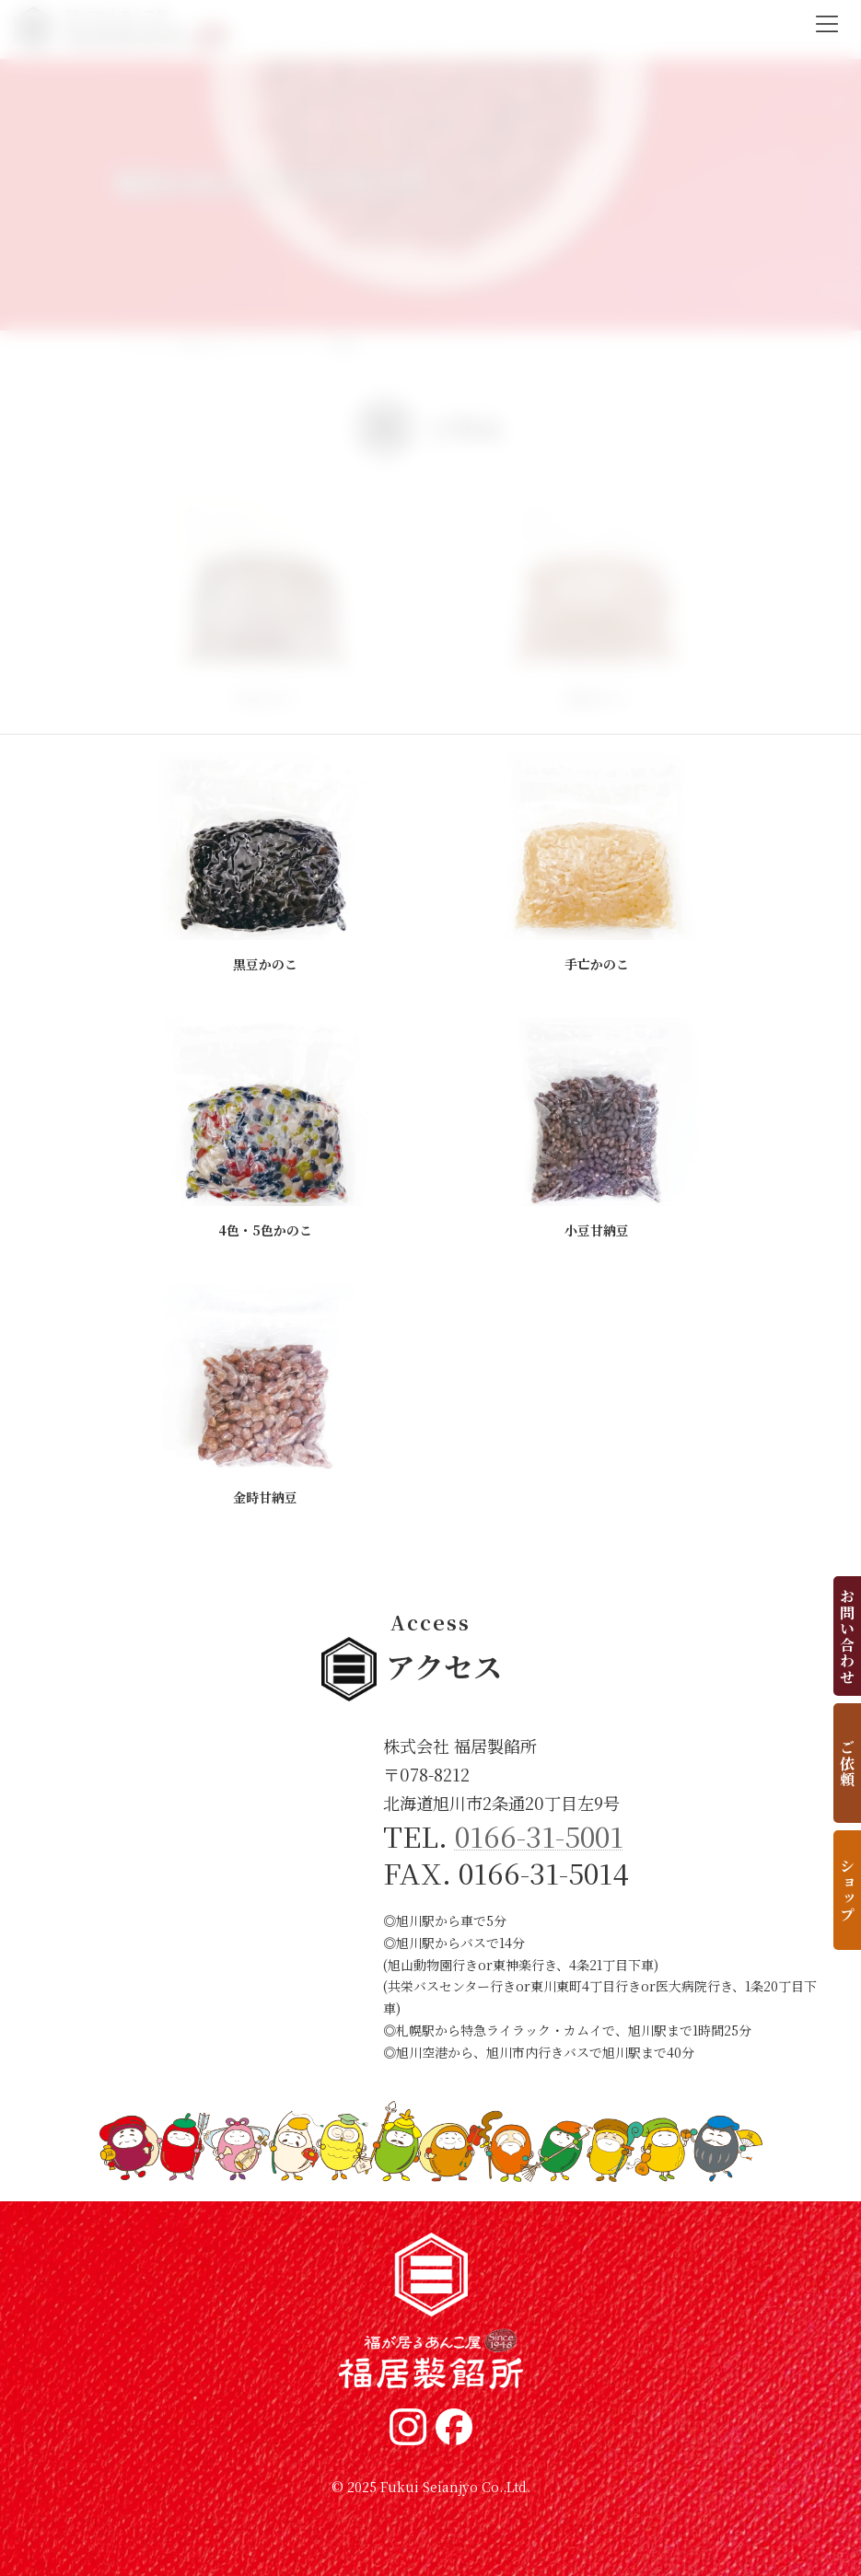  What do you see at coordinates (265, 964) in the screenshot?
I see `黒豆かのこ` at bounding box center [265, 964].